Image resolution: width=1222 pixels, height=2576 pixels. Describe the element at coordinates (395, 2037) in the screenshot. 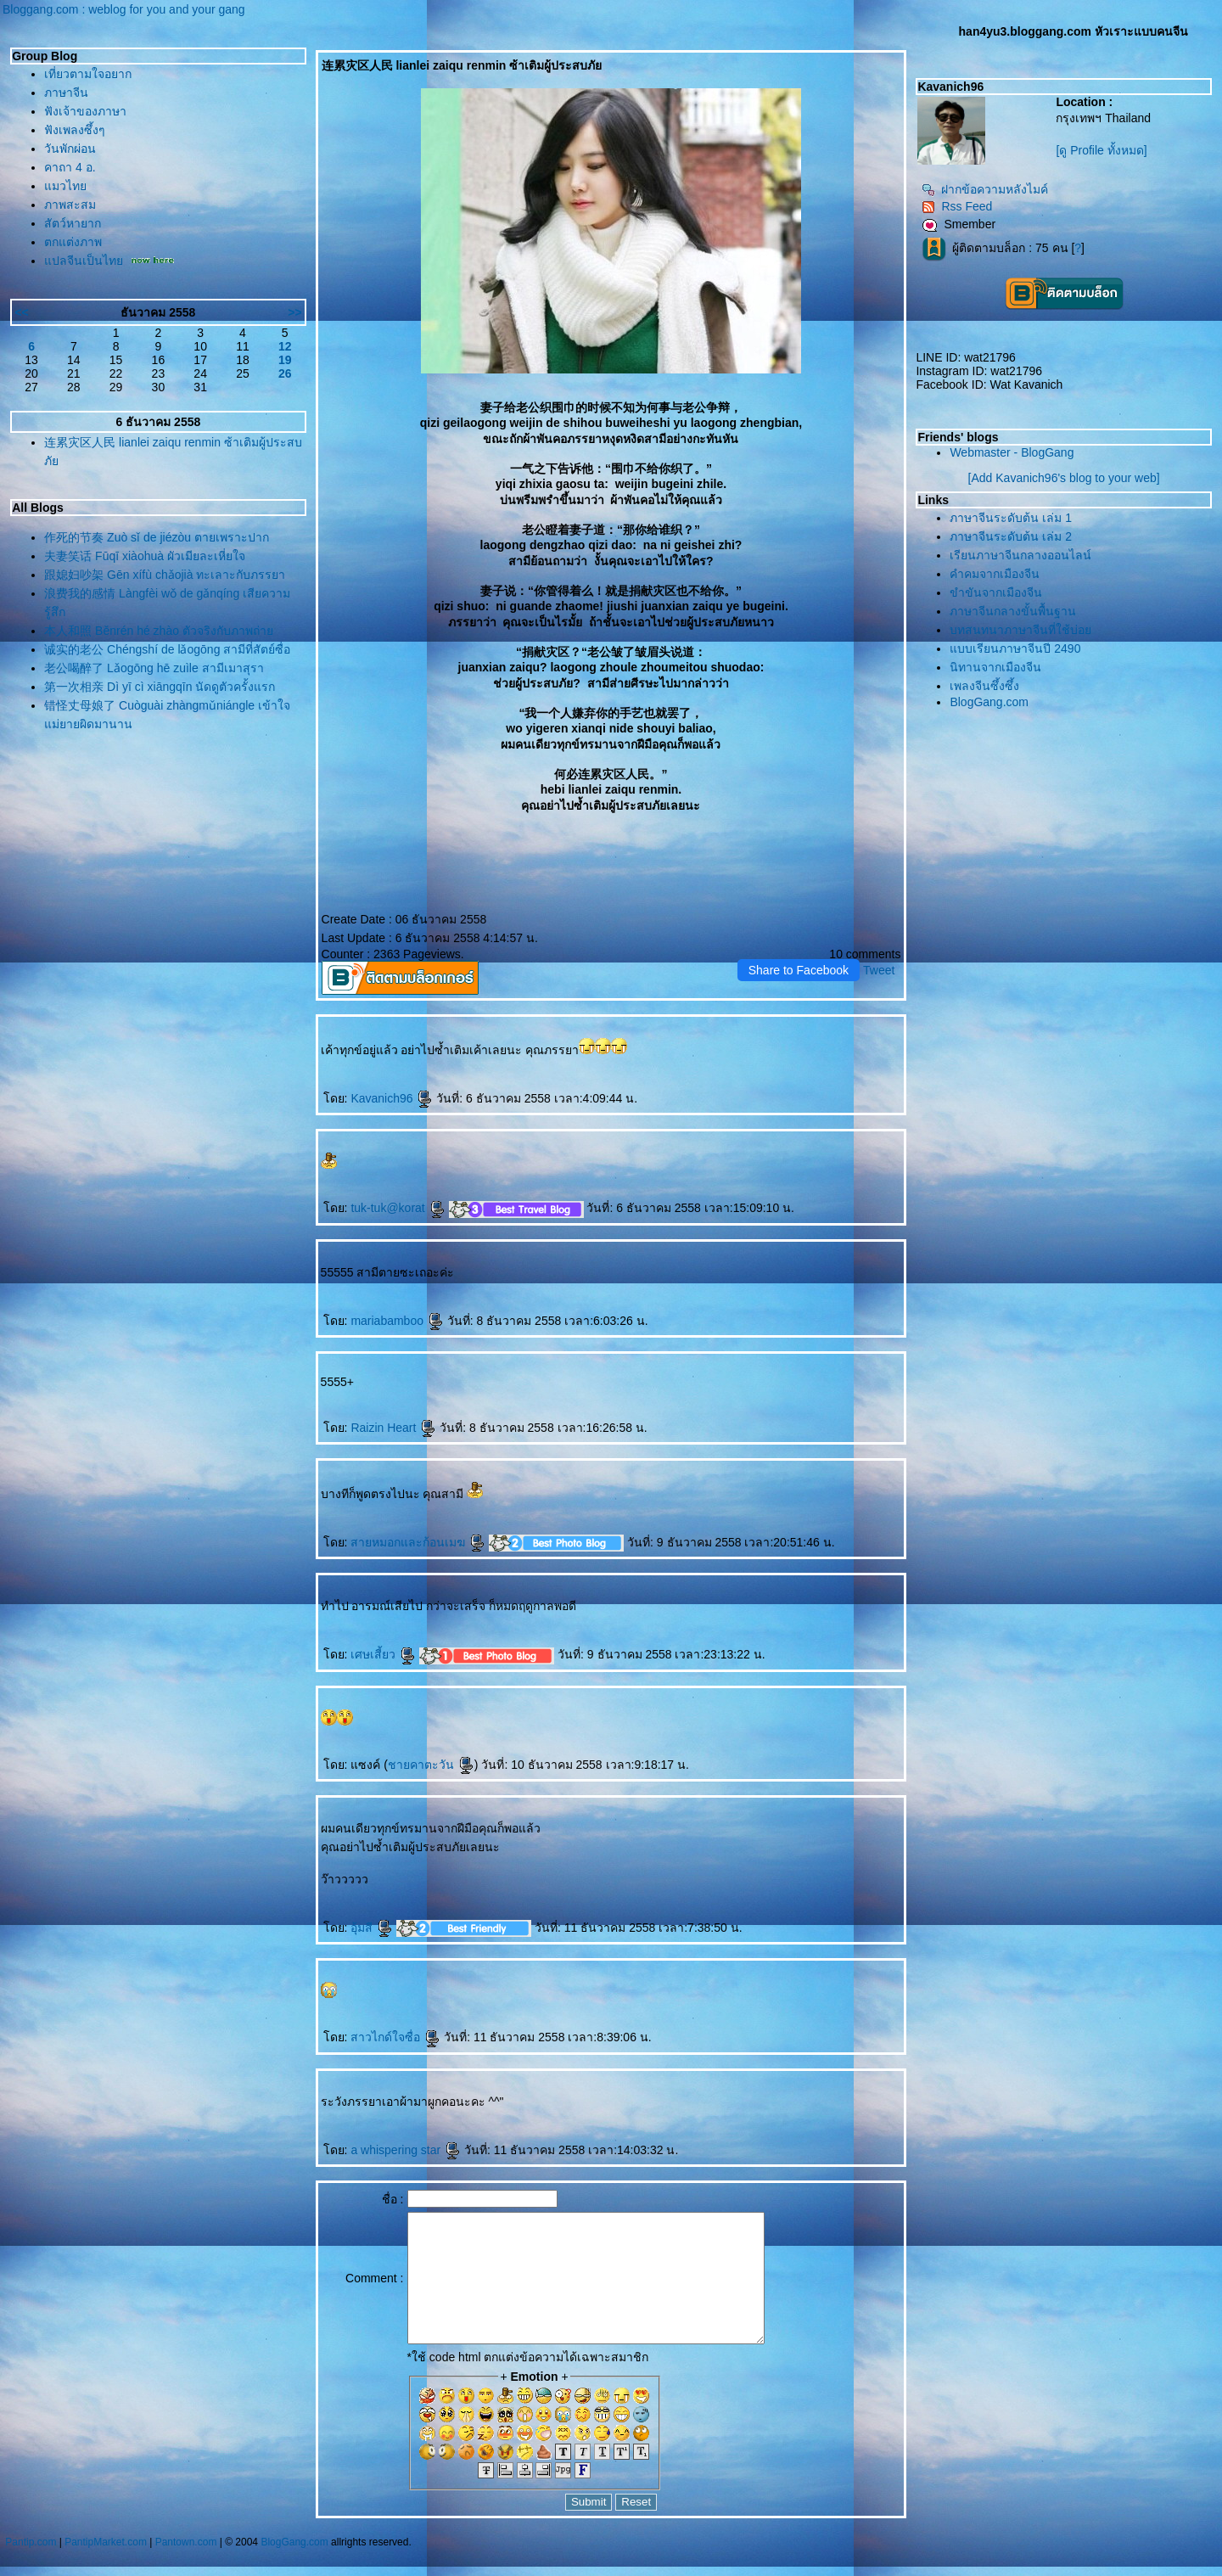

I see `สาวไกด์ใจซื่อ` at that location.